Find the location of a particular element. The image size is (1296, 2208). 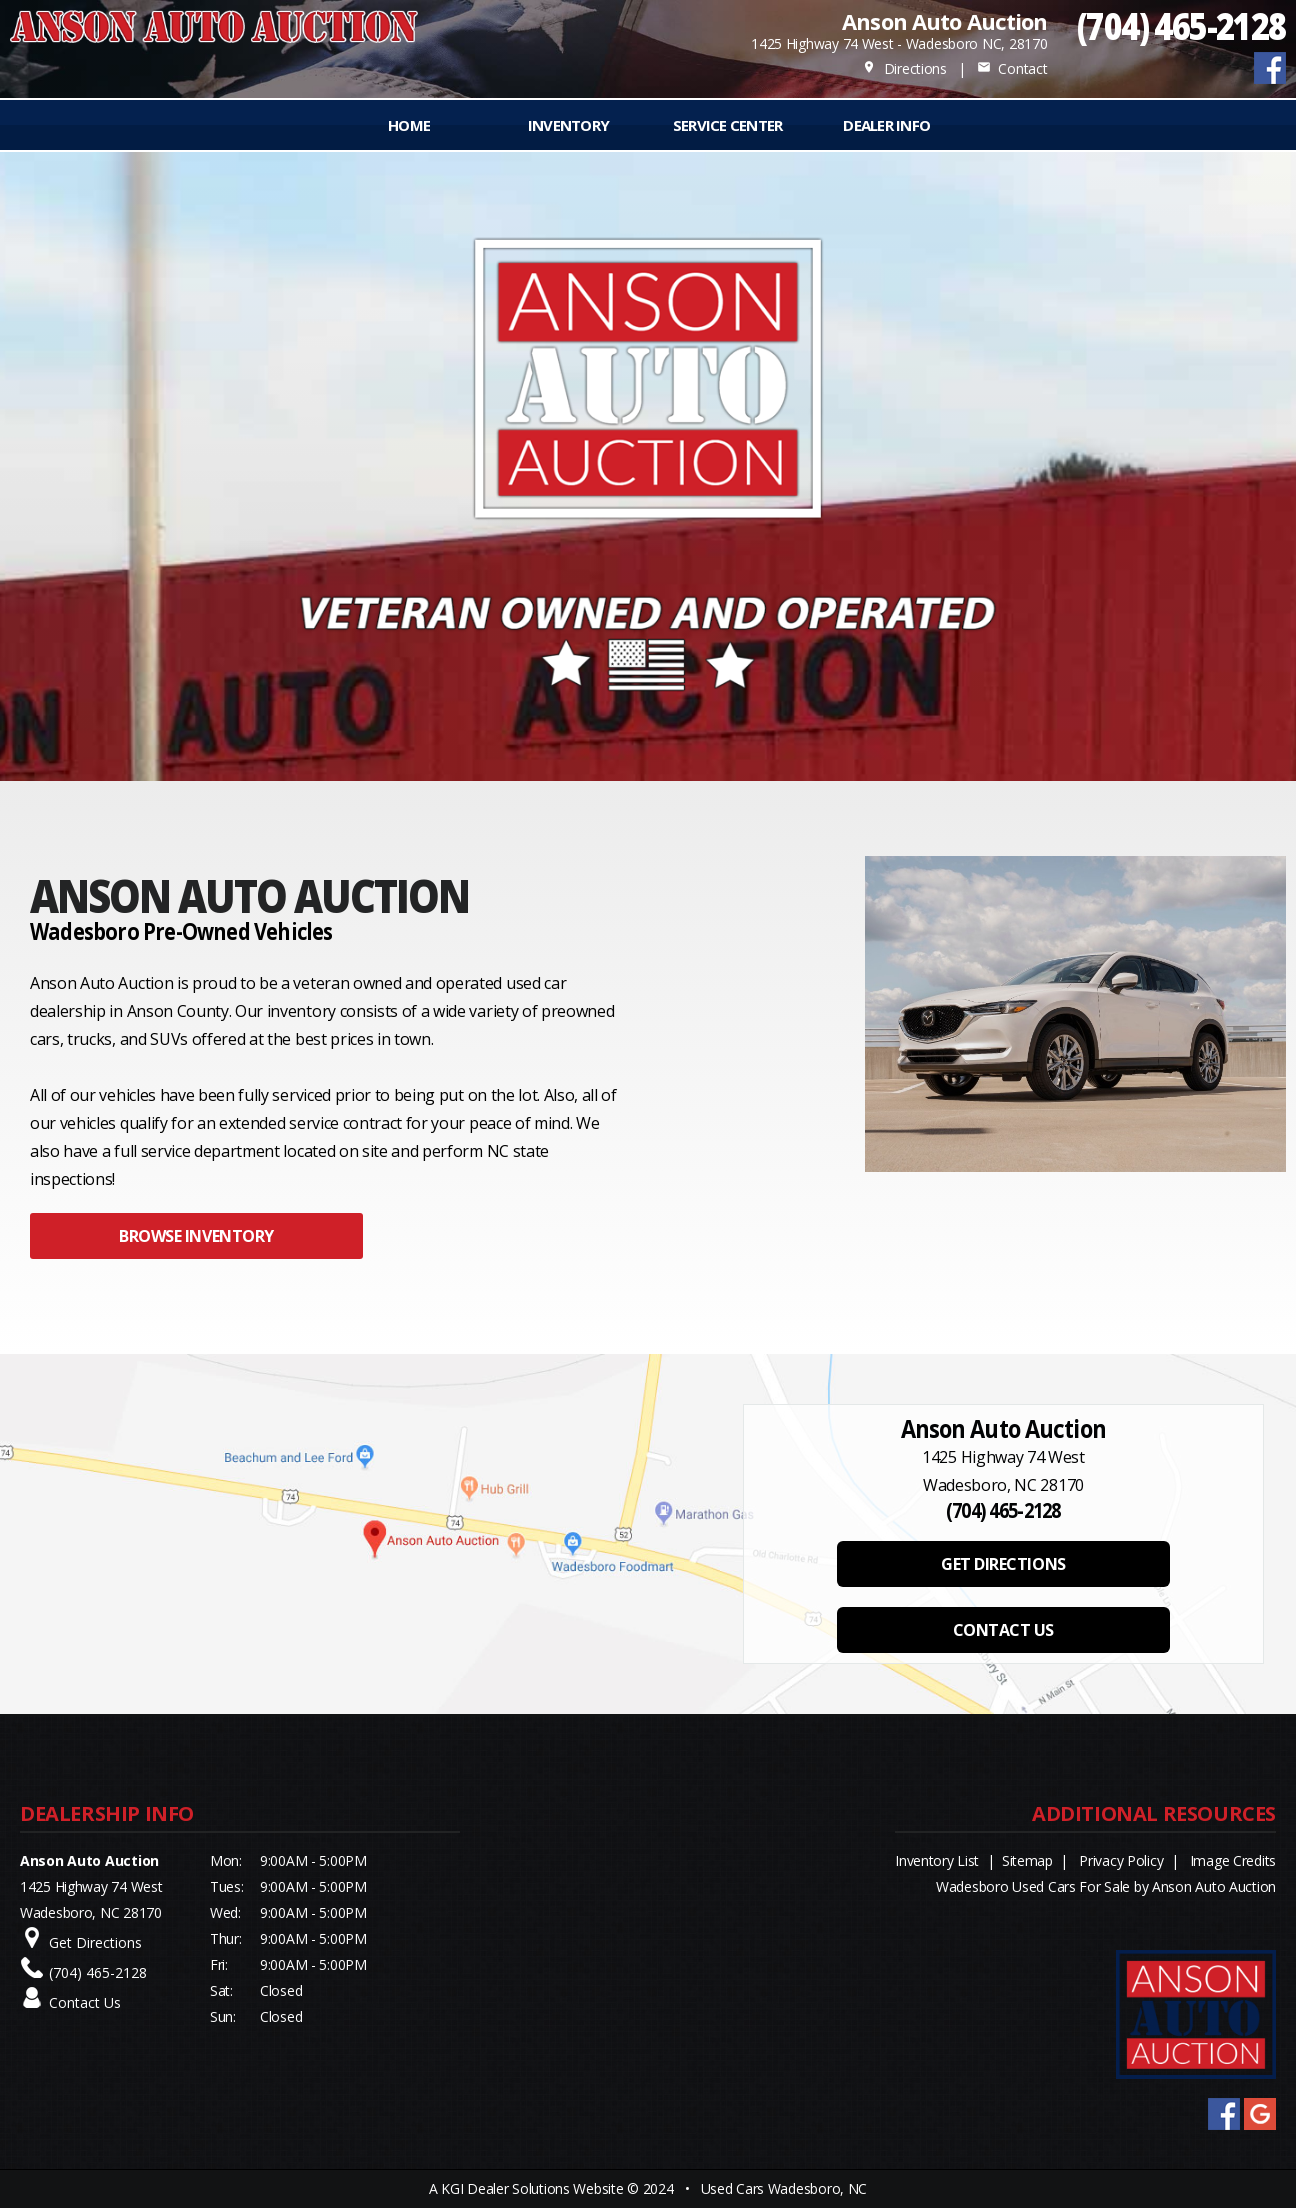

Contact Us is located at coordinates (85, 2002).